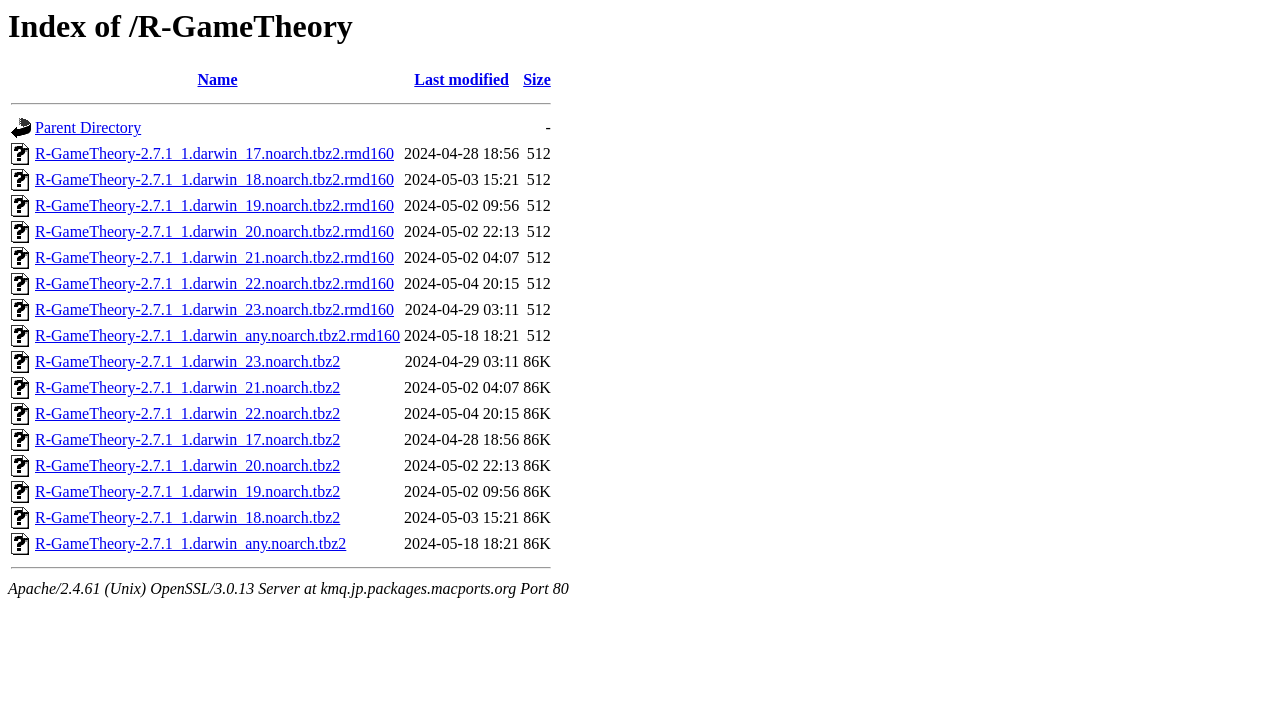 The height and width of the screenshot is (720, 1280). What do you see at coordinates (214, 179) in the screenshot?
I see `R-GameTheory-2.7.1_1.darwin_18.noarch.tbz2.rmd160` at bounding box center [214, 179].